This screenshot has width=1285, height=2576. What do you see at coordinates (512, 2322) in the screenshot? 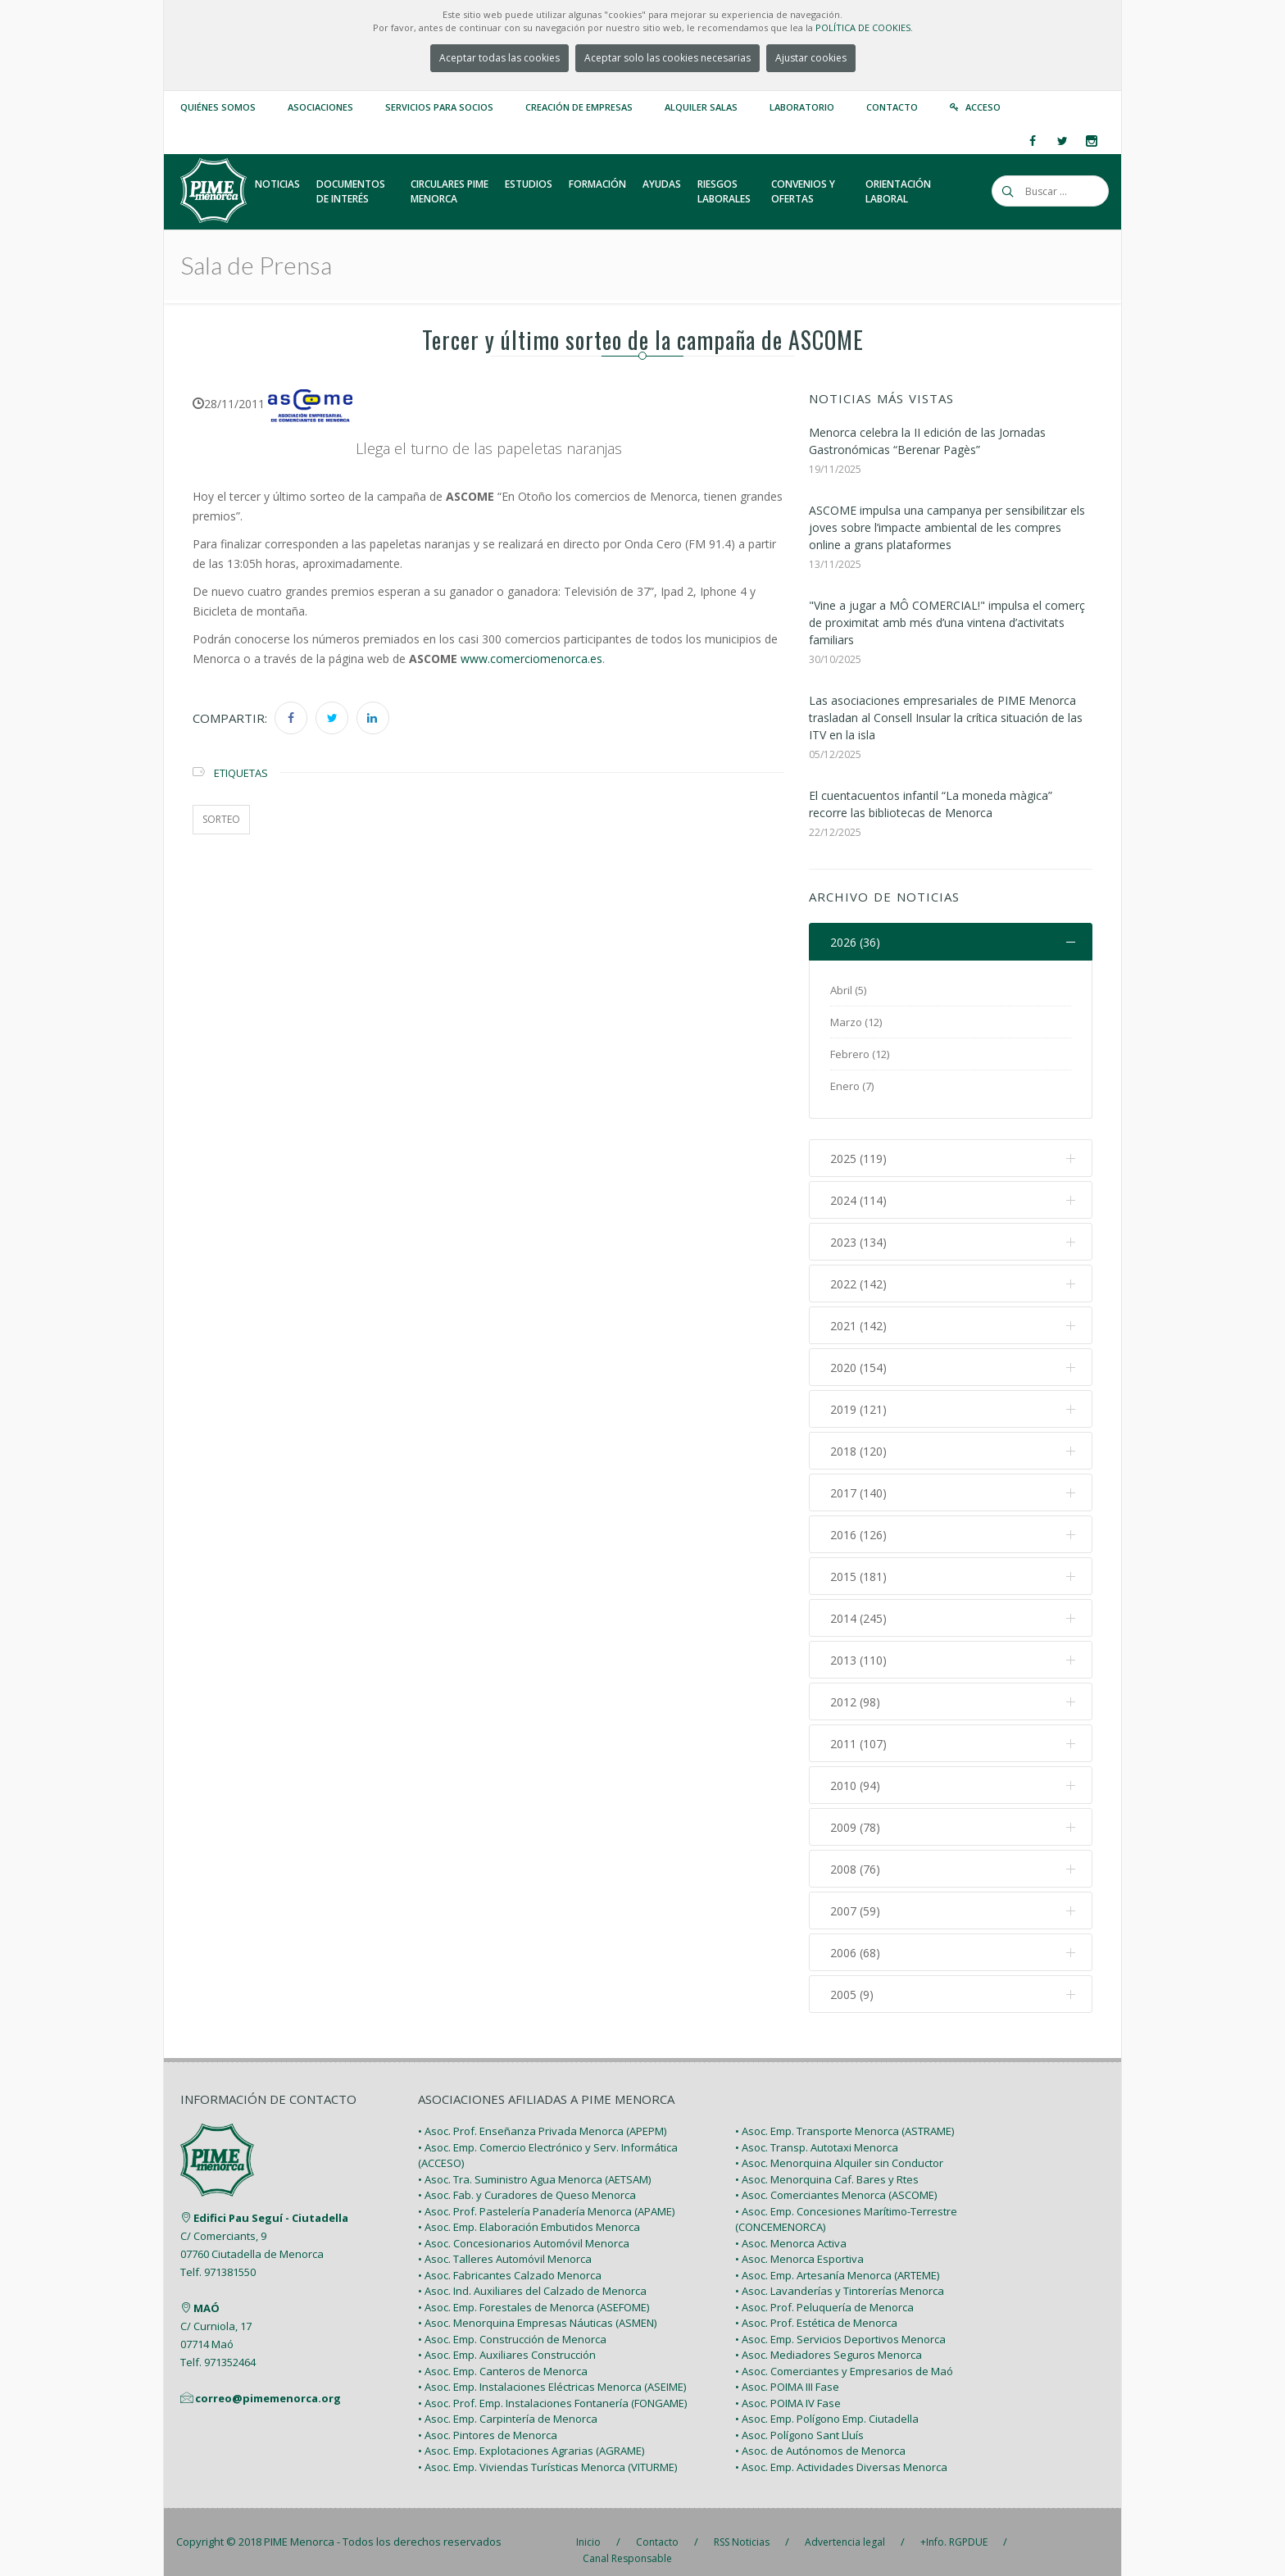
I see `• Asoc. Emp. Construcción de Menorca` at bounding box center [512, 2322].